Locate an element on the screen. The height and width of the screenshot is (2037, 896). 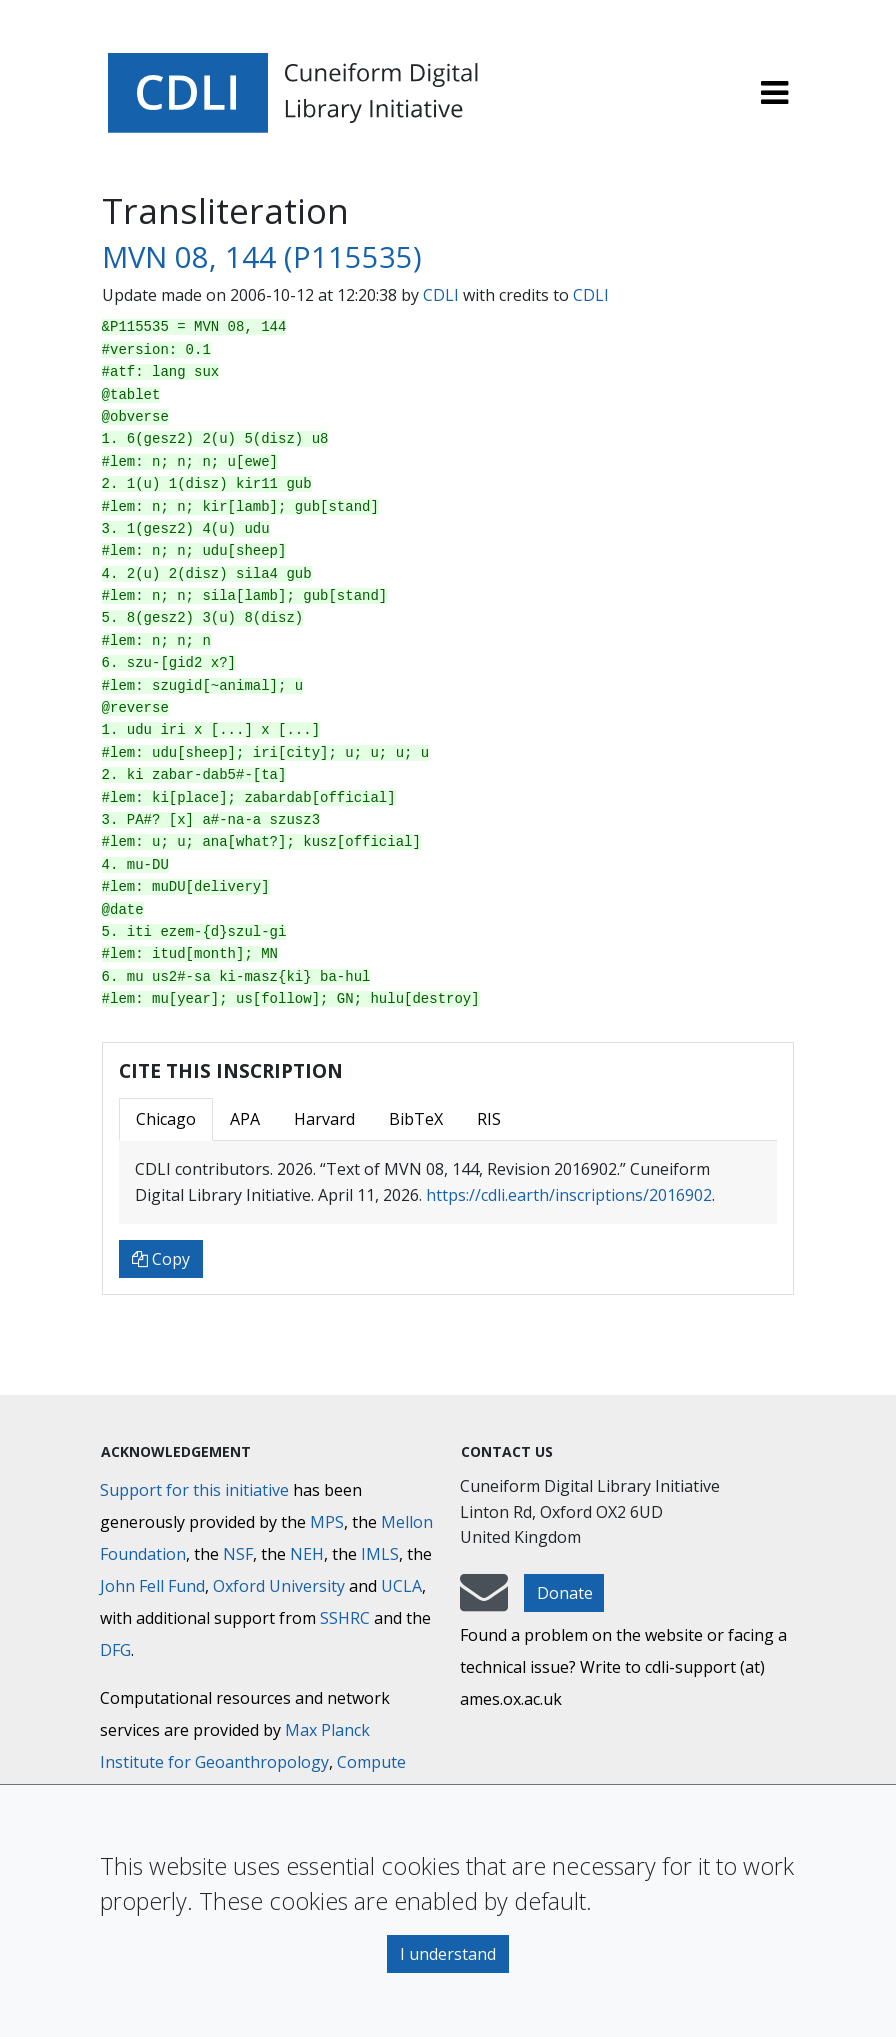
https://cdli.earth/inscriptions/2016902 is located at coordinates (569, 1195).